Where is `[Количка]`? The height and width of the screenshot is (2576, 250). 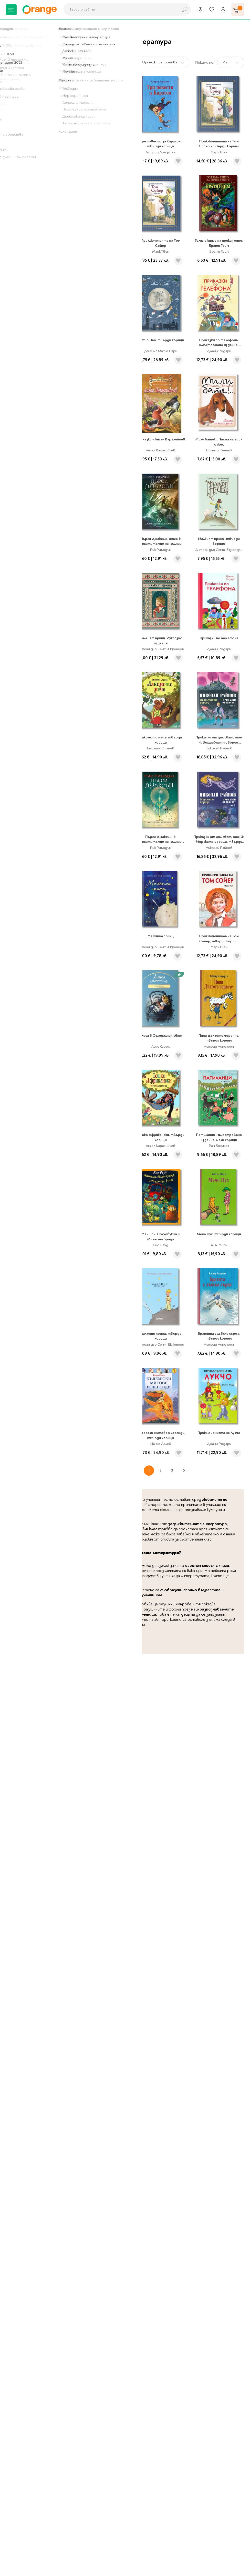
[Количка] is located at coordinates (237, 9).